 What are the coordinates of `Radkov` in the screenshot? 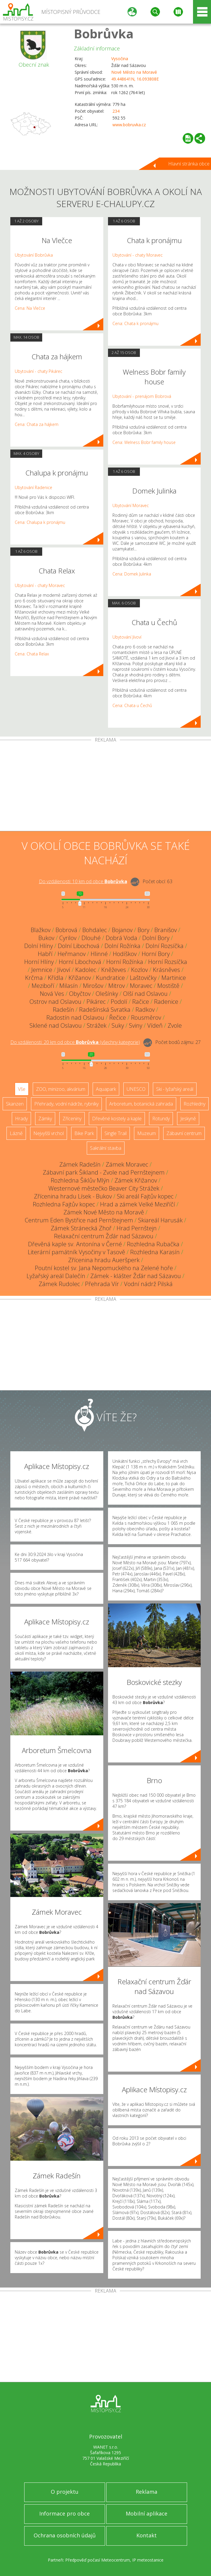 It's located at (145, 1010).